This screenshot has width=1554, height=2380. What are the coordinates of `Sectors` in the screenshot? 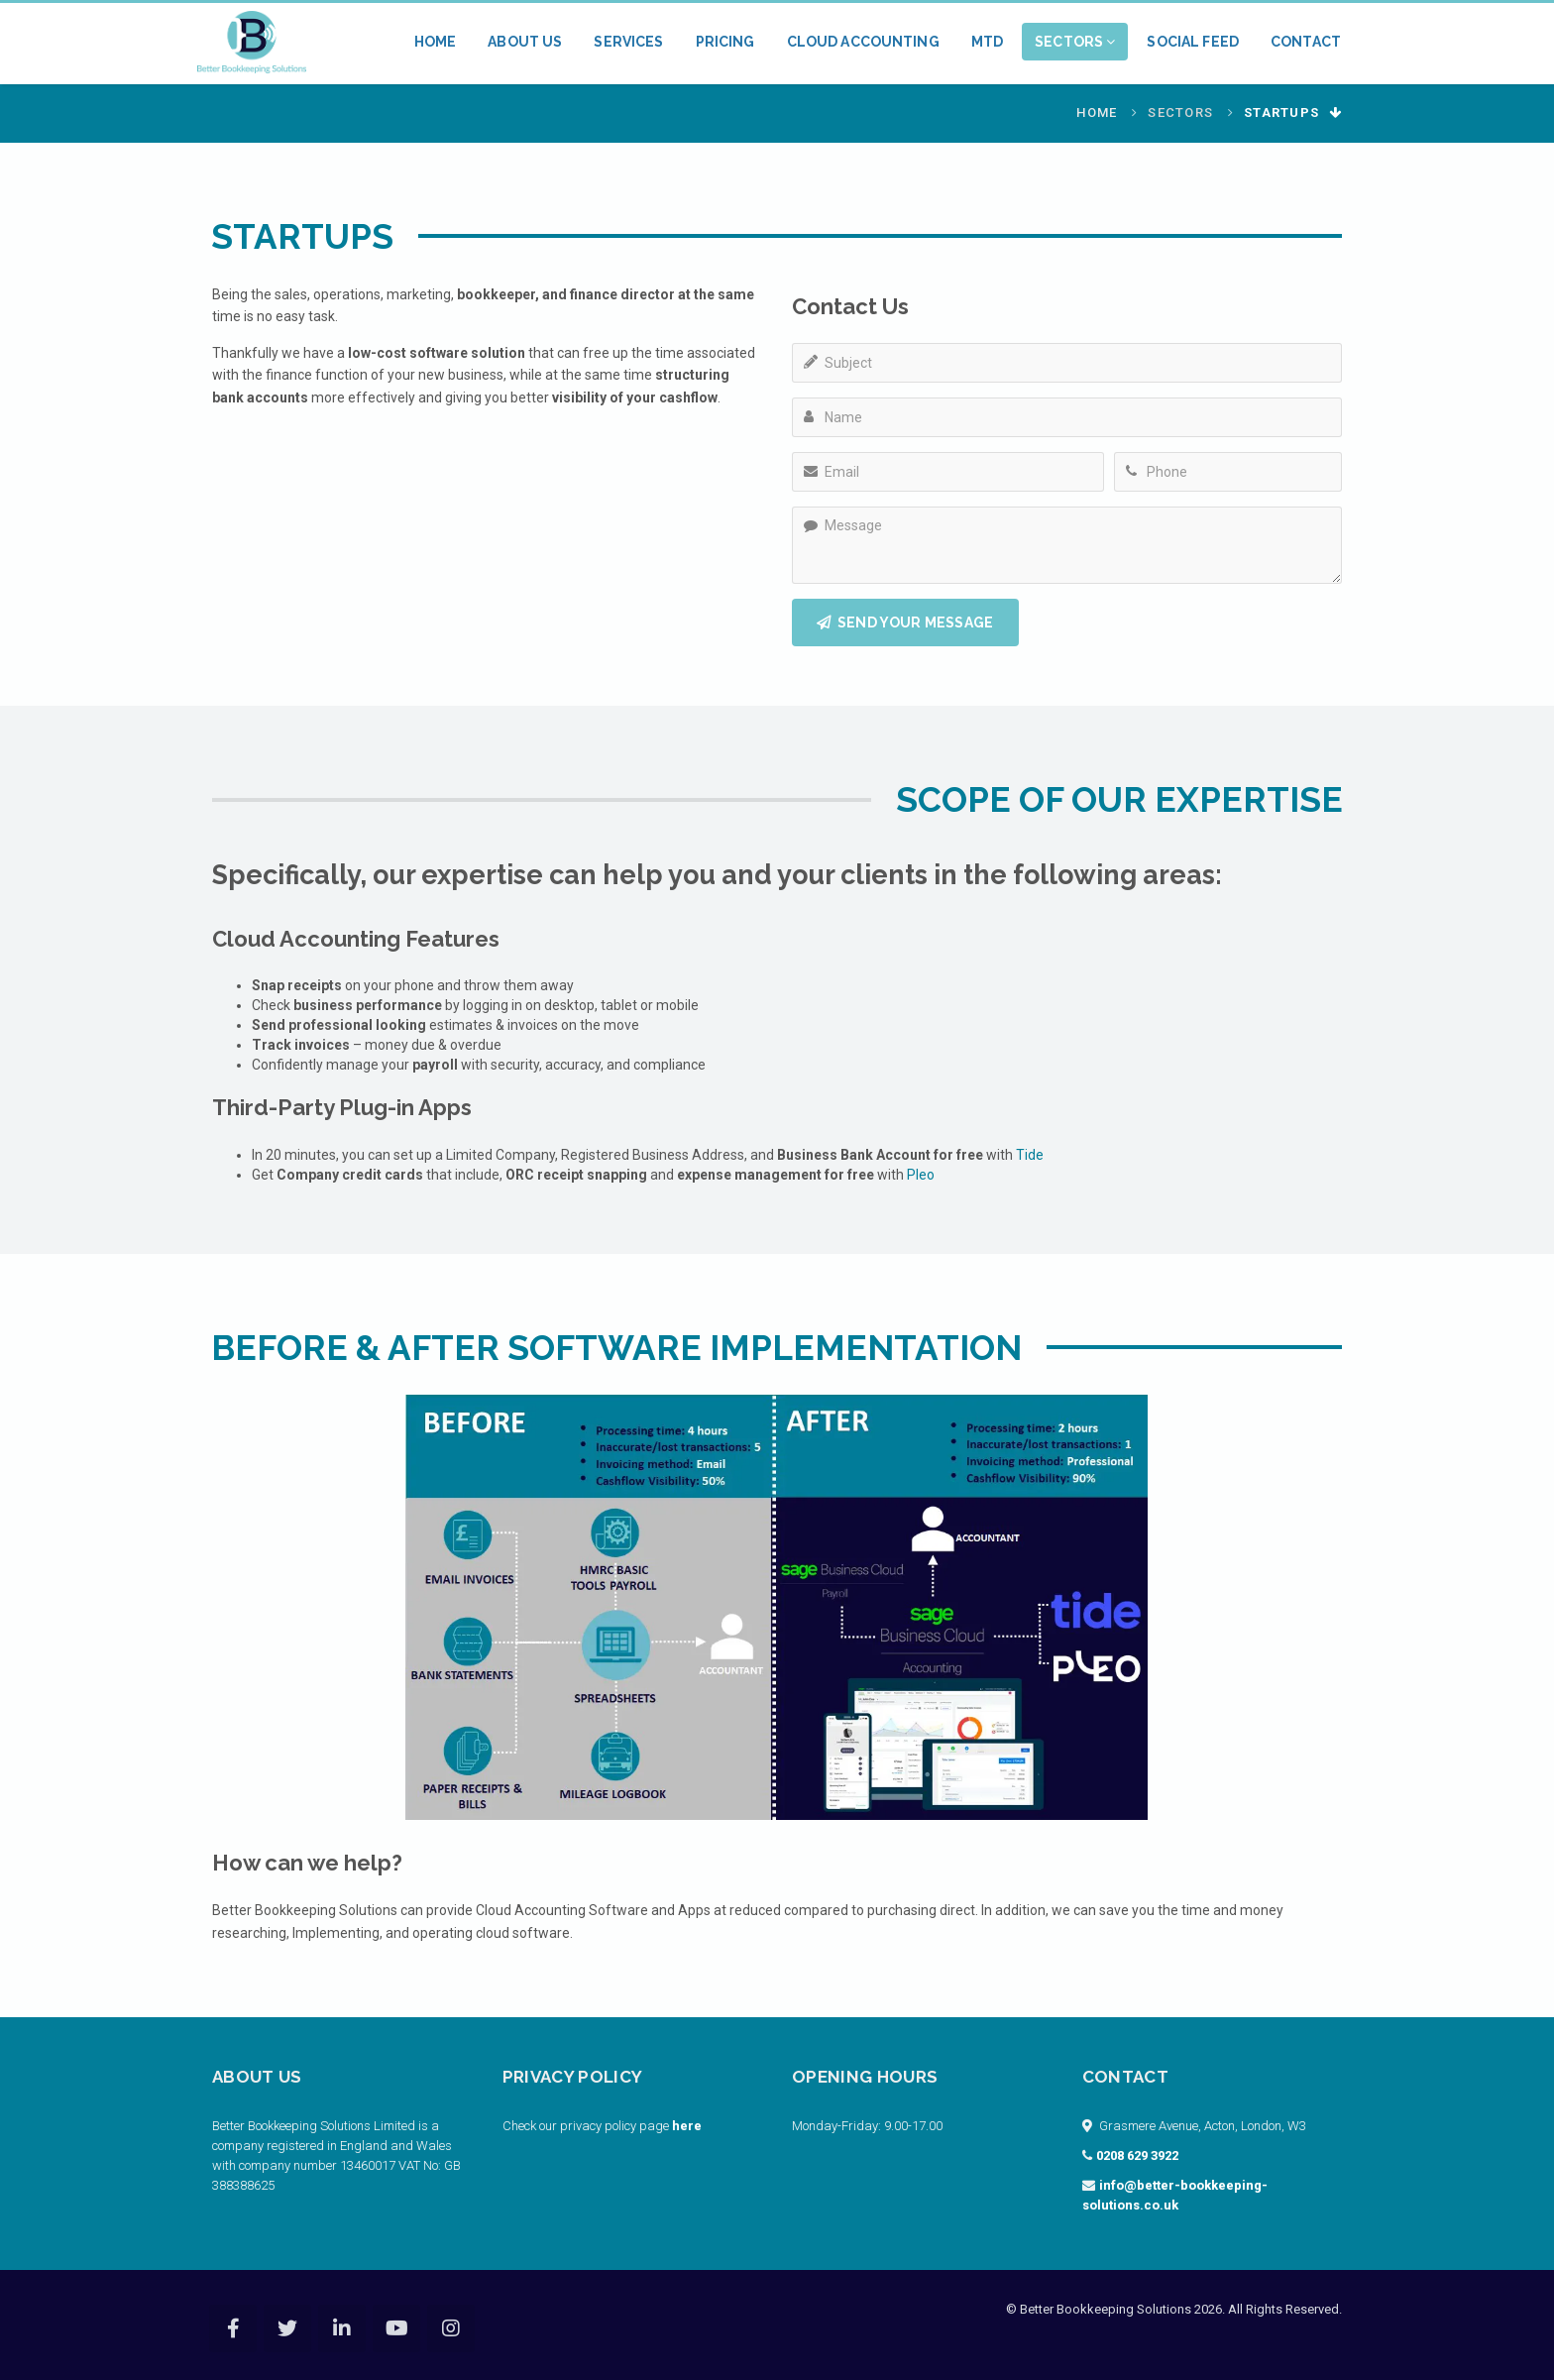 It's located at (1075, 42).